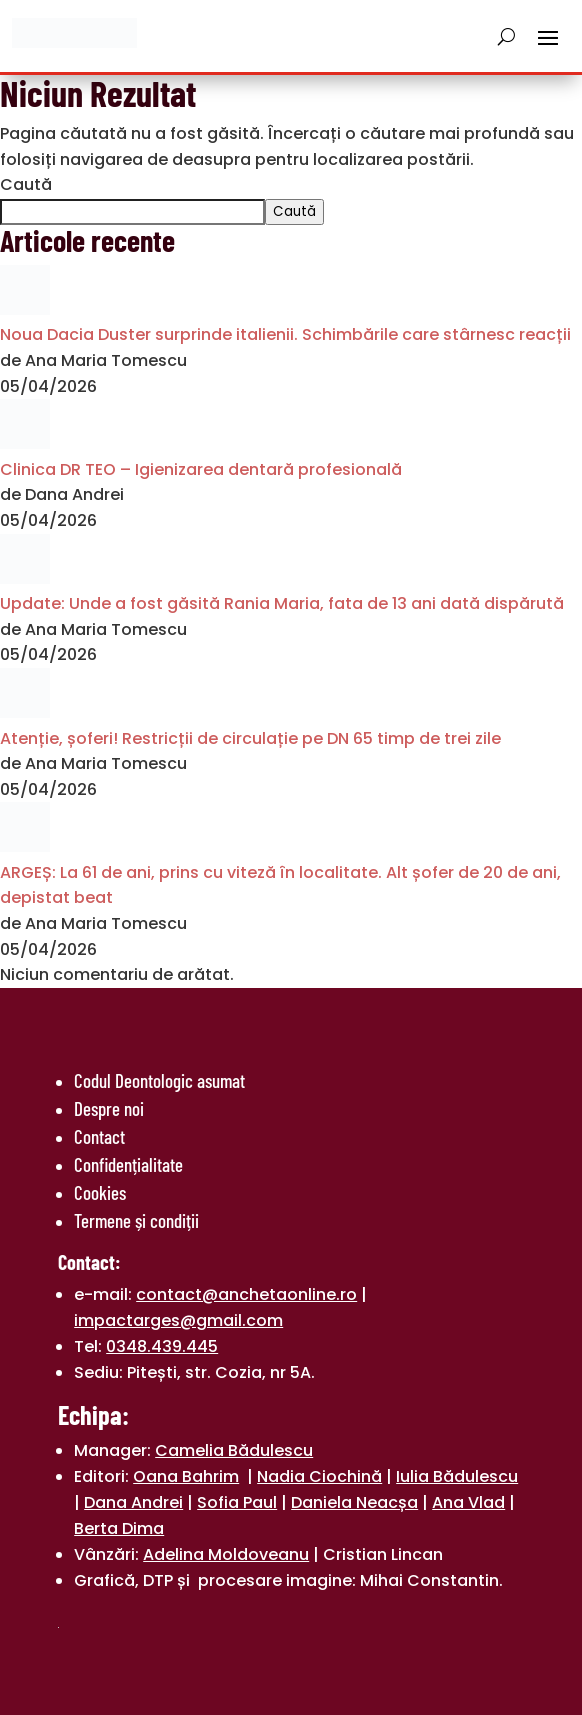 This screenshot has width=582, height=1715. Describe the element at coordinates (109, 1108) in the screenshot. I see `Despre noi` at that location.